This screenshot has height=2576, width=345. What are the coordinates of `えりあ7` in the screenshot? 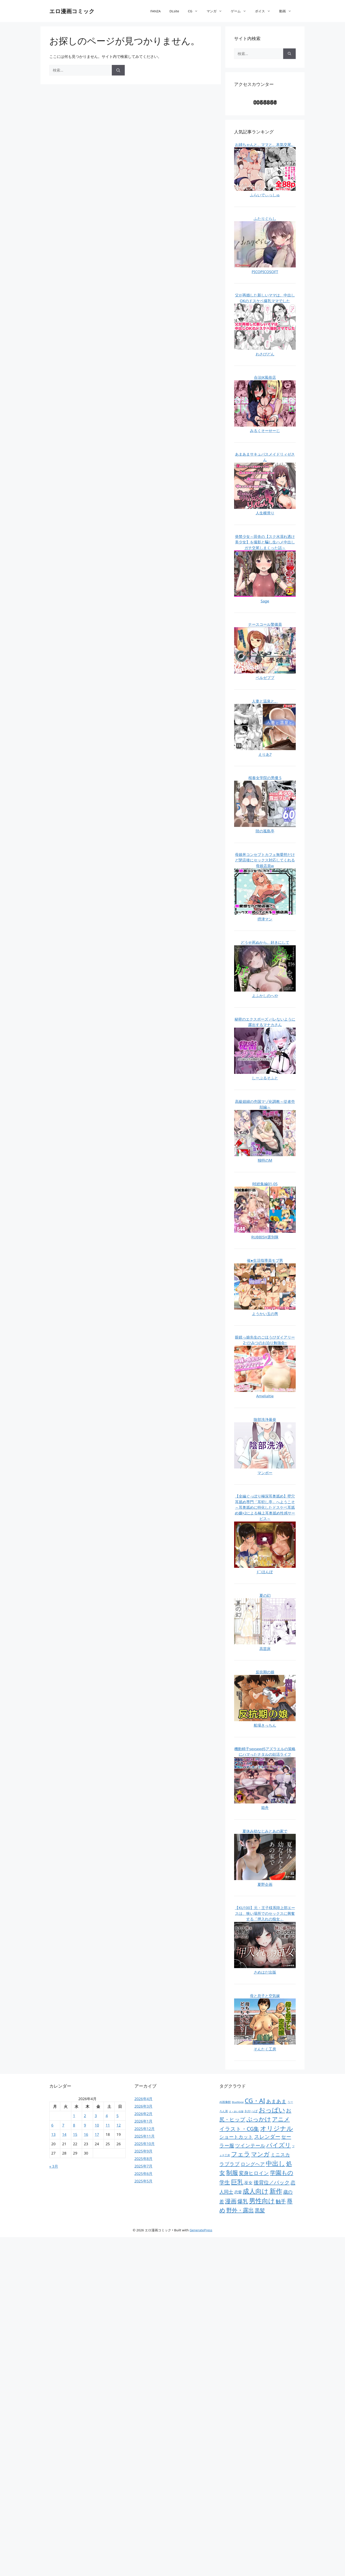 It's located at (265, 754).